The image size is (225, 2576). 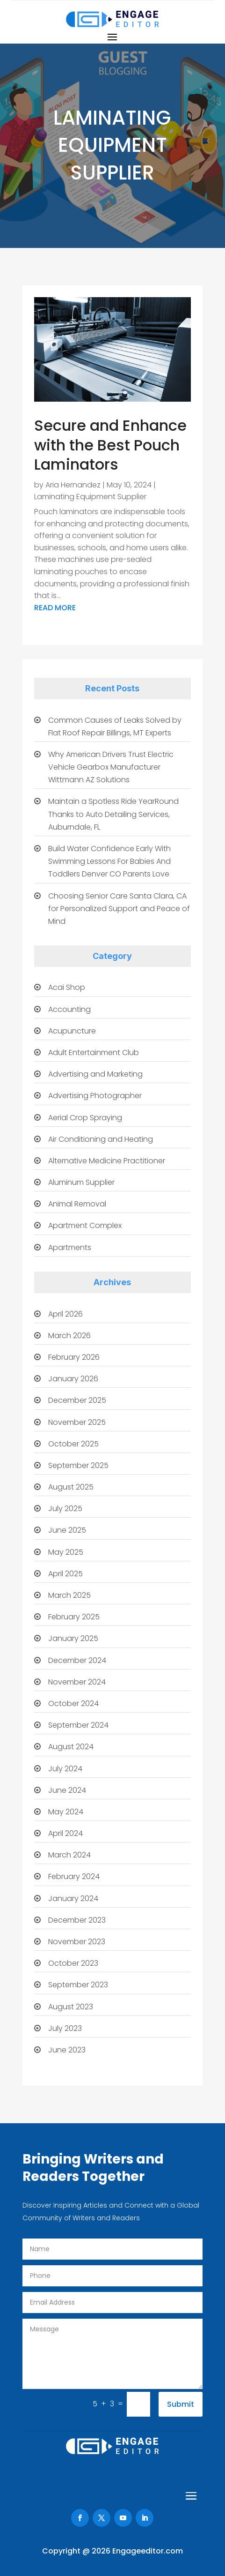 What do you see at coordinates (95, 1095) in the screenshot?
I see `Advertising Photographer` at bounding box center [95, 1095].